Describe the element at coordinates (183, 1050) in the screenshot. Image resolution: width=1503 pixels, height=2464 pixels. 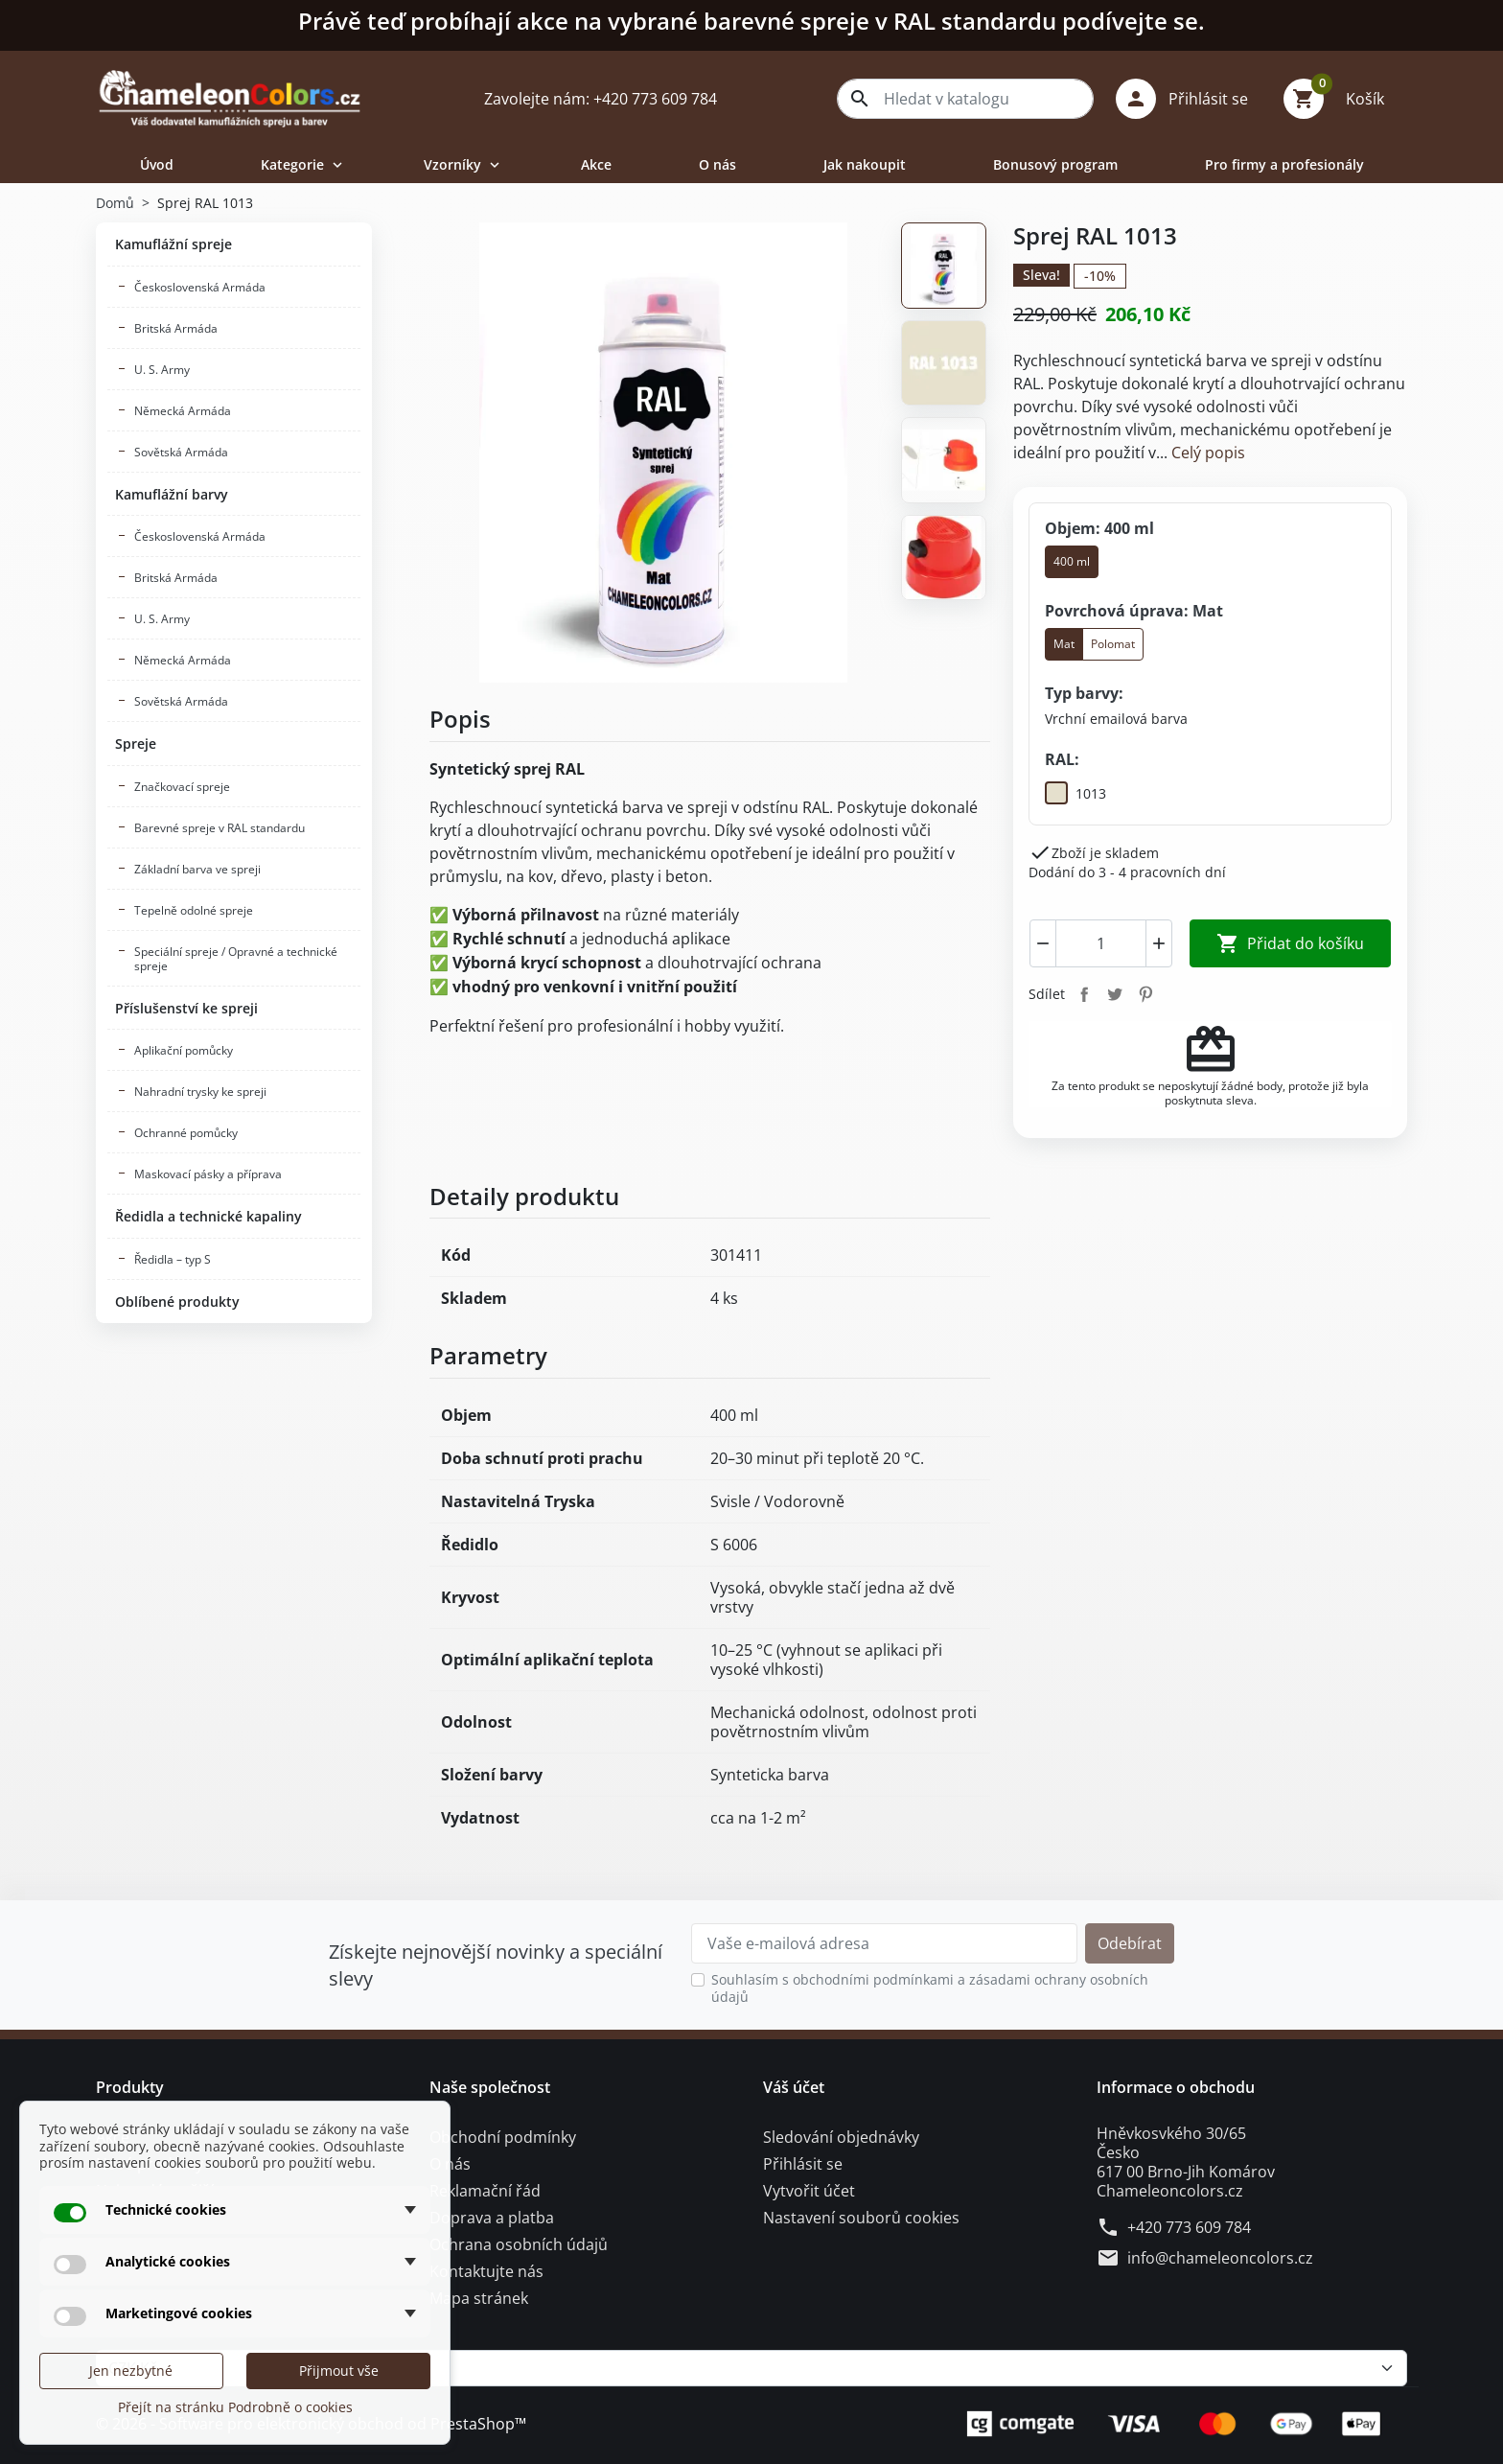
I see `Aplikační pomůcky` at that location.